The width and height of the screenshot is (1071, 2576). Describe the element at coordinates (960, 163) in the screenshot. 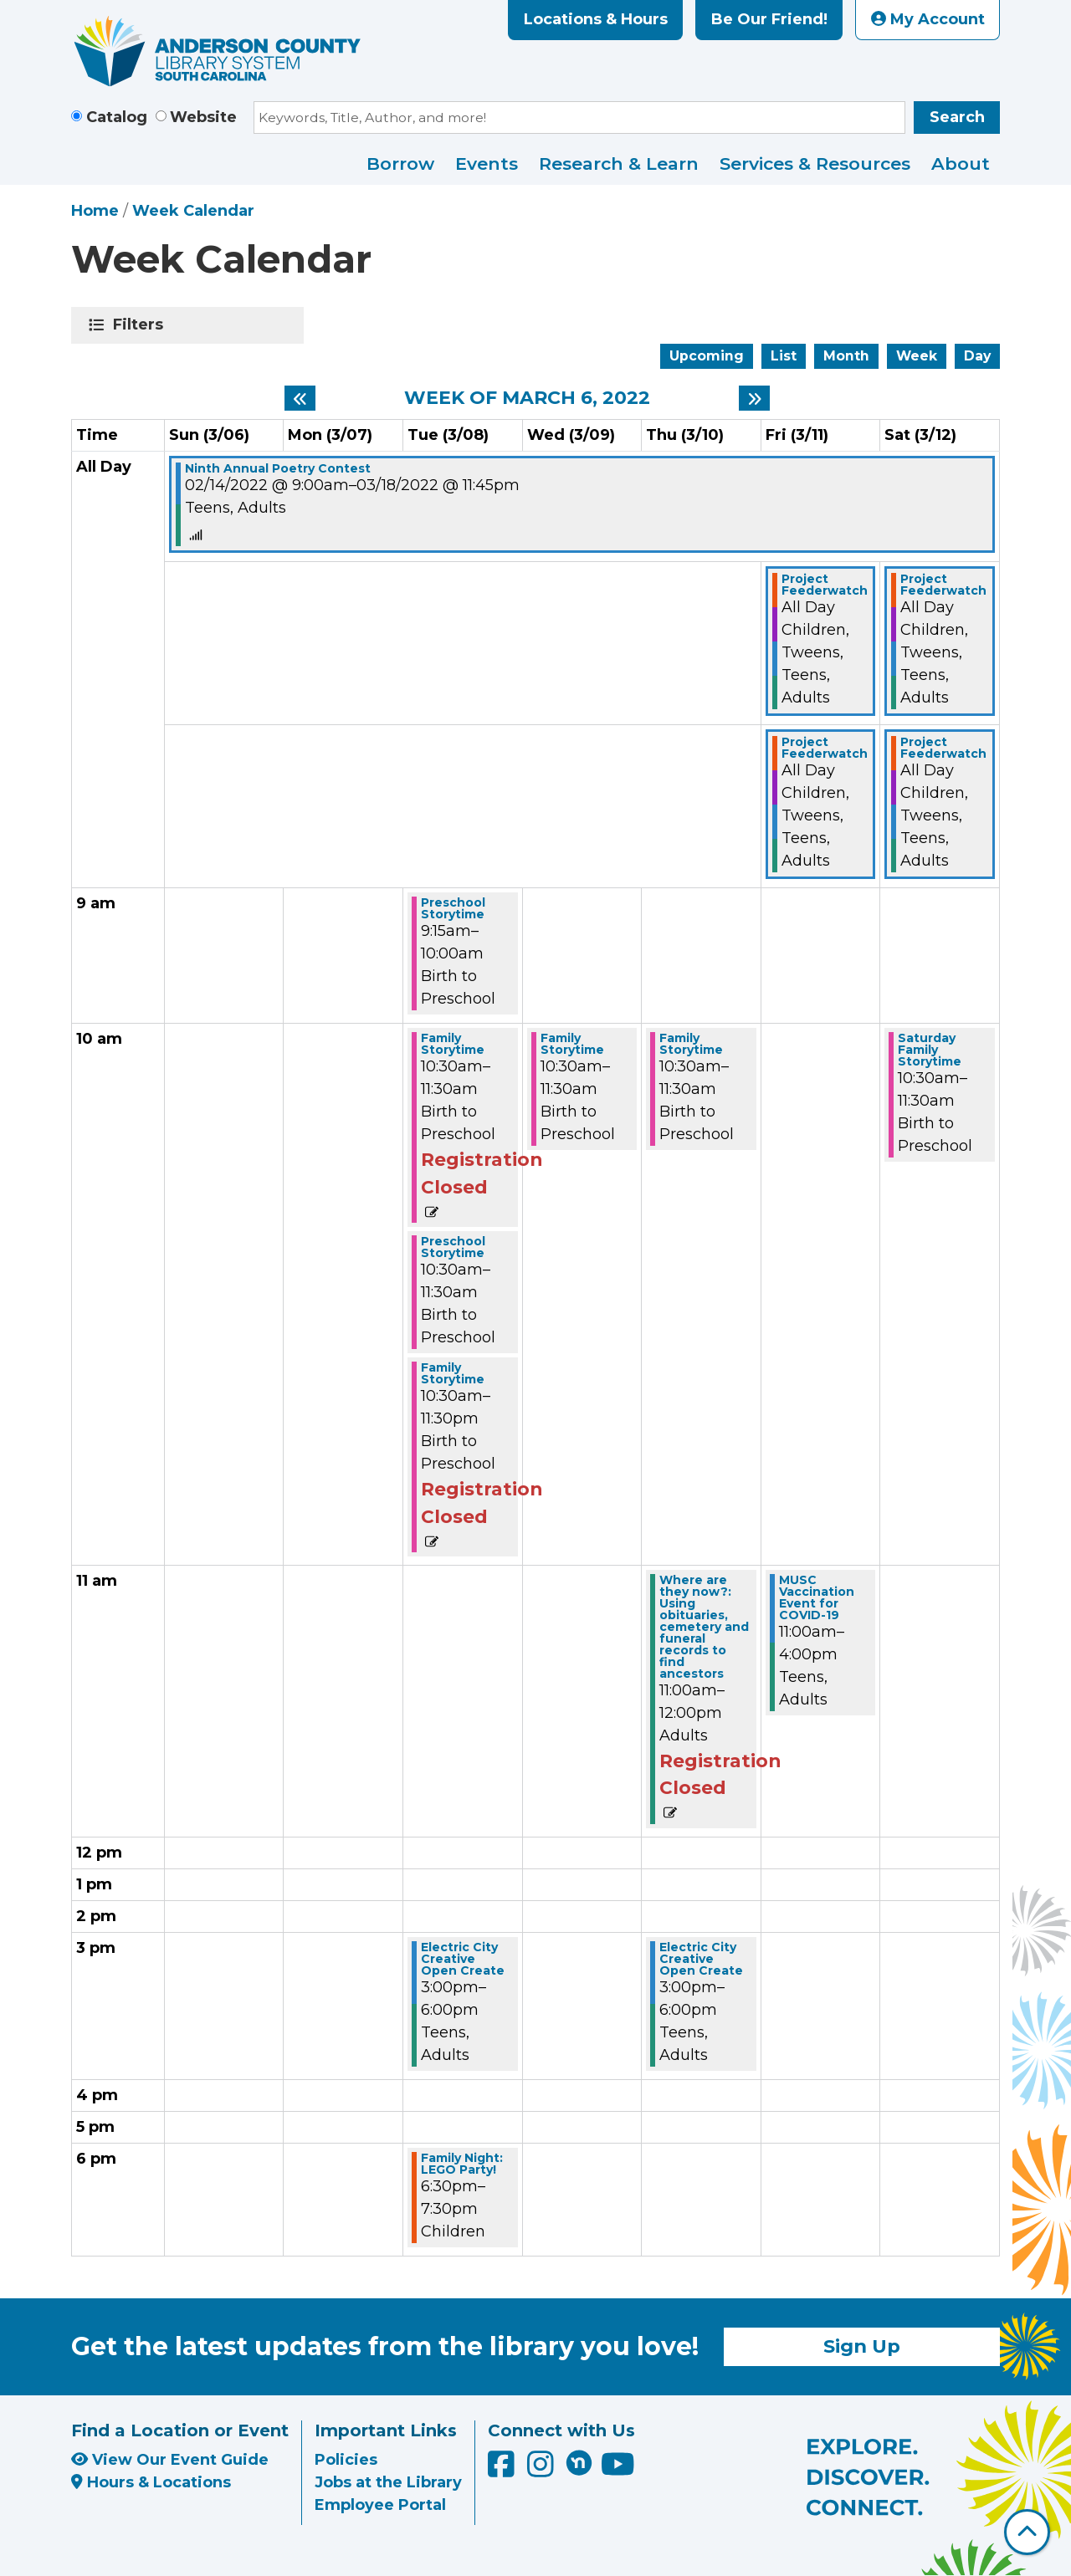

I see `About [menuitem]` at that location.